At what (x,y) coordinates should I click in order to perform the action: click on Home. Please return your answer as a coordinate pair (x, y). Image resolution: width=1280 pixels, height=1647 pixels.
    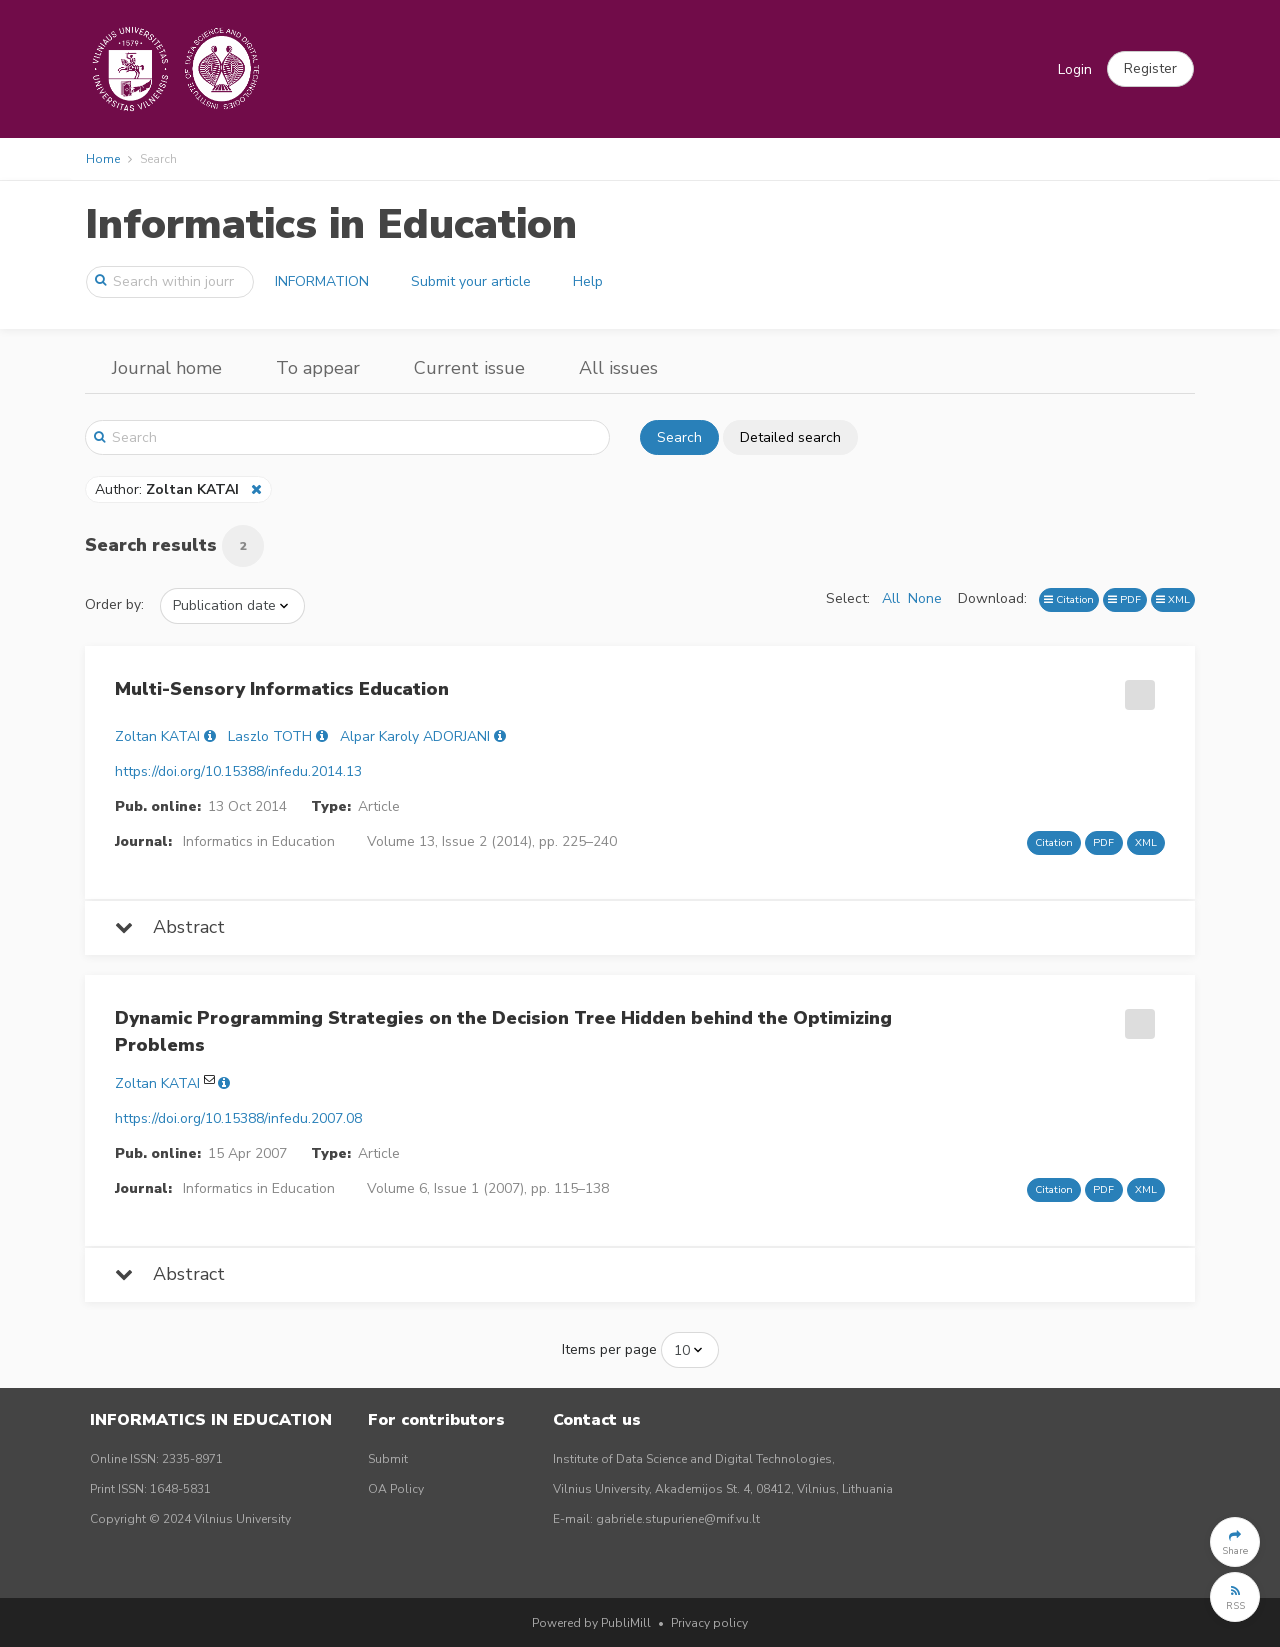
    Looking at the image, I should click on (103, 159).